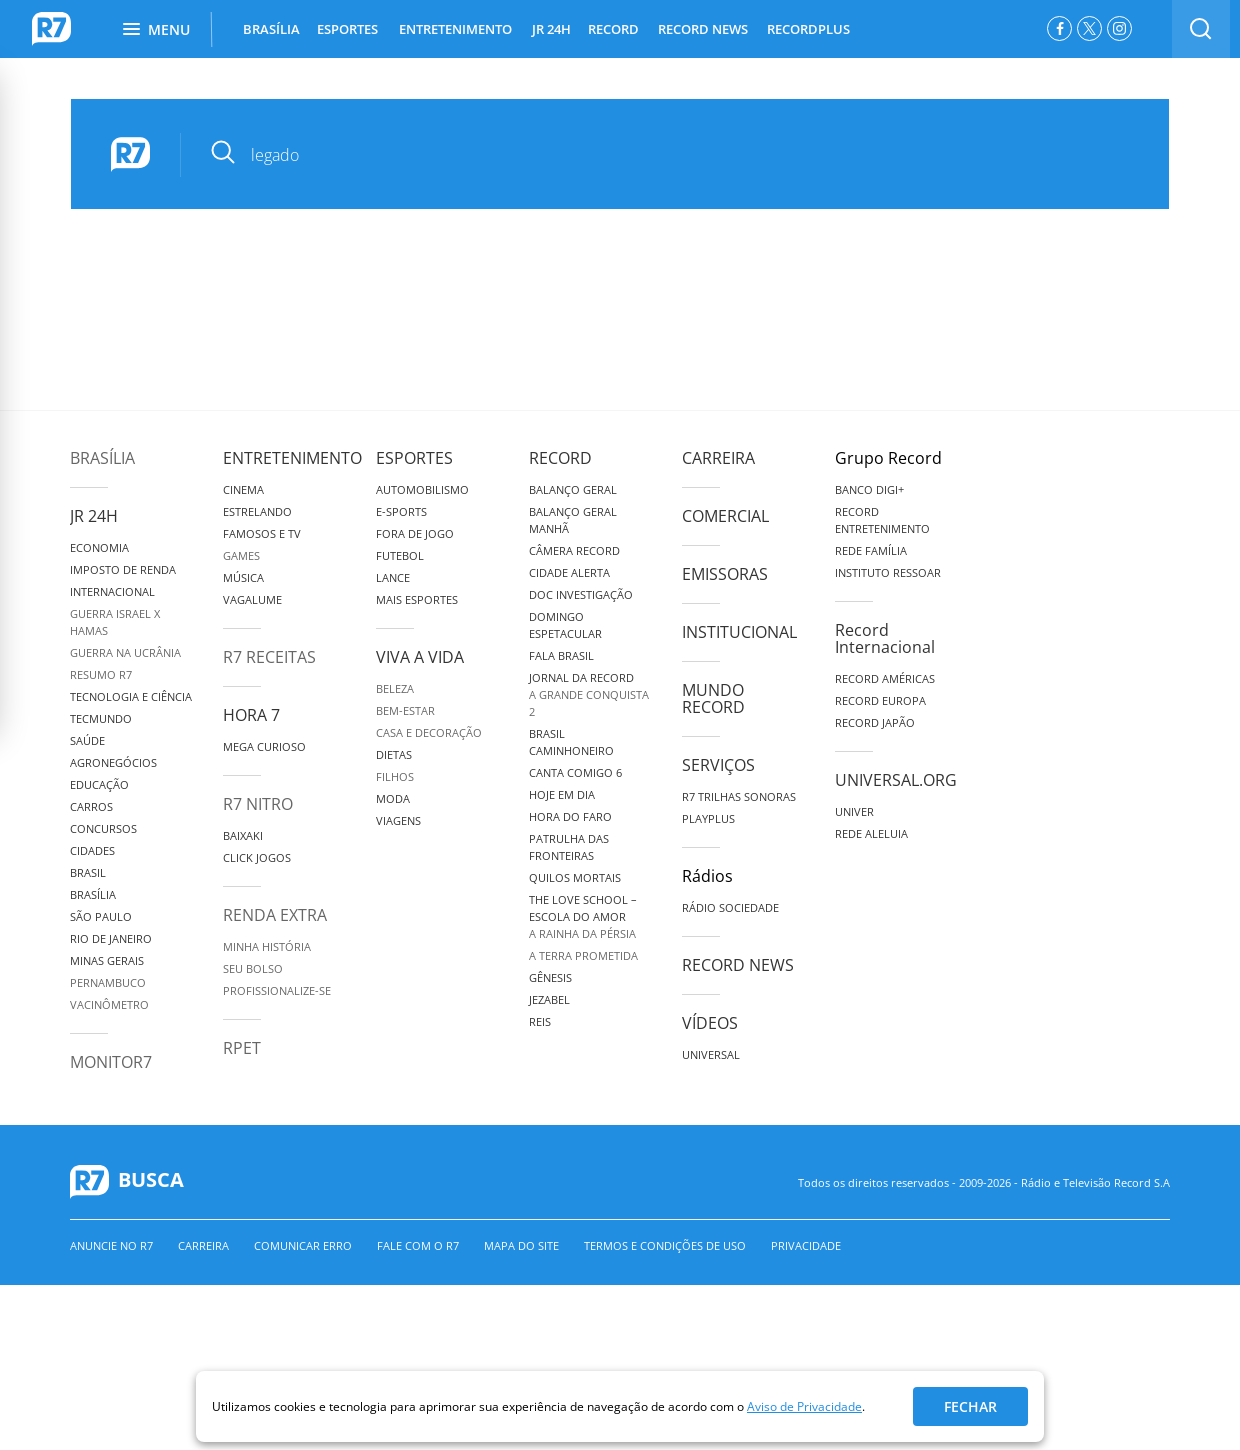  I want to click on Balanço Geral, so click(573, 489).